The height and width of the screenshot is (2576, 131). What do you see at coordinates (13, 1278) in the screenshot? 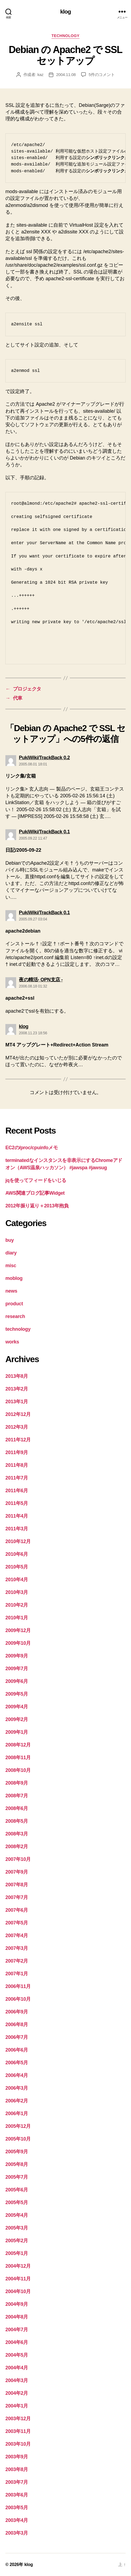
I see `moblog` at bounding box center [13, 1278].